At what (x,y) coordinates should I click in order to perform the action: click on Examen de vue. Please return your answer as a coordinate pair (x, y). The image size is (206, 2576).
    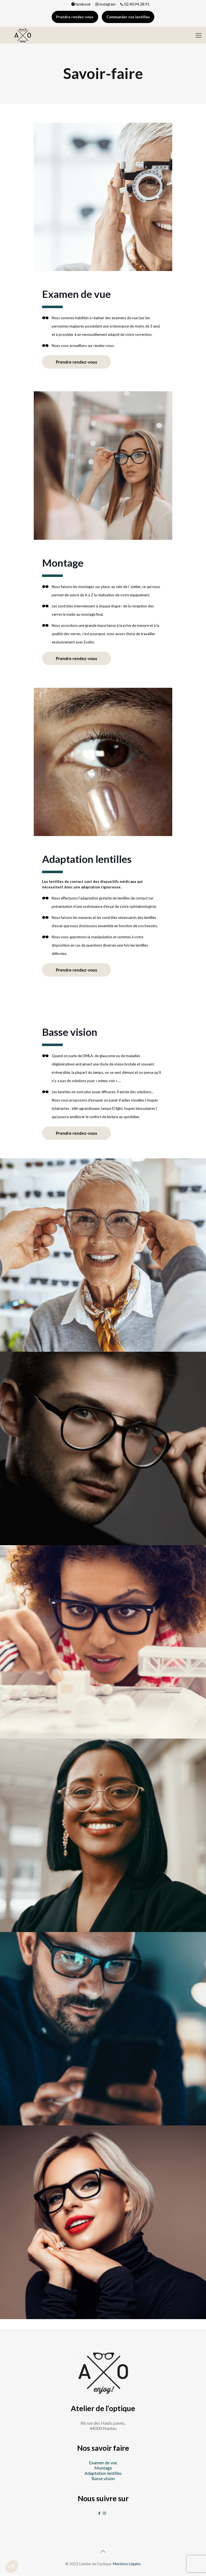
    Looking at the image, I should click on (103, 2463).